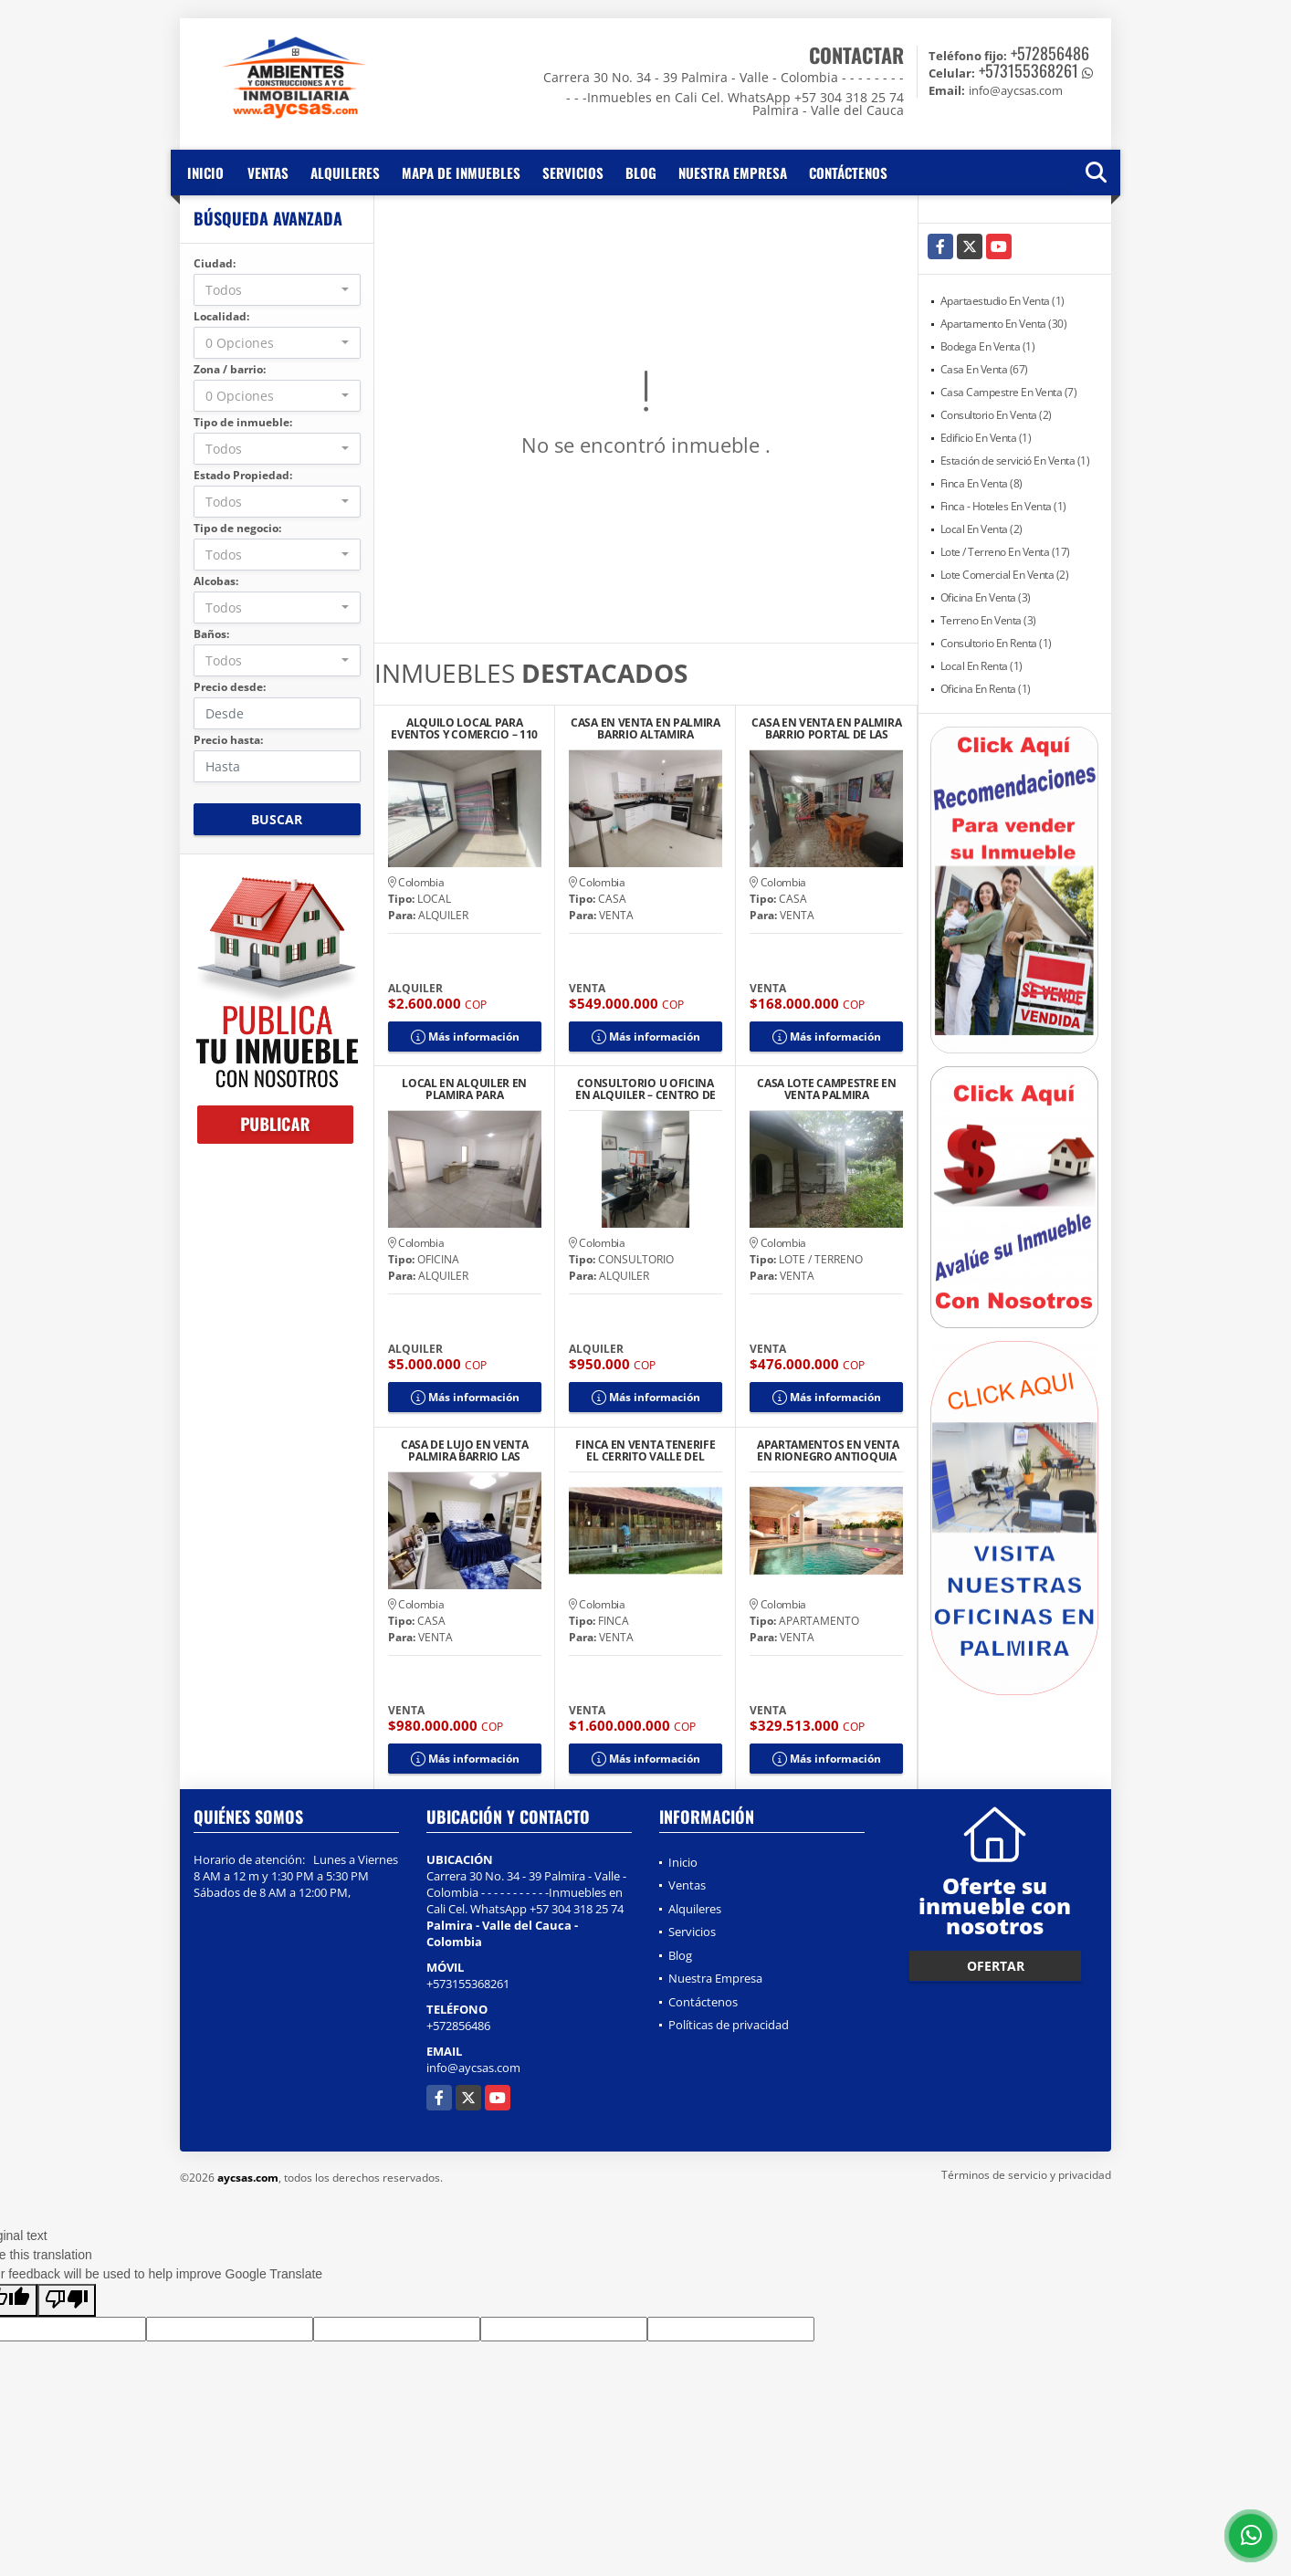 The image size is (1291, 2576). What do you see at coordinates (728, 2024) in the screenshot?
I see `Políticas de privacidad` at bounding box center [728, 2024].